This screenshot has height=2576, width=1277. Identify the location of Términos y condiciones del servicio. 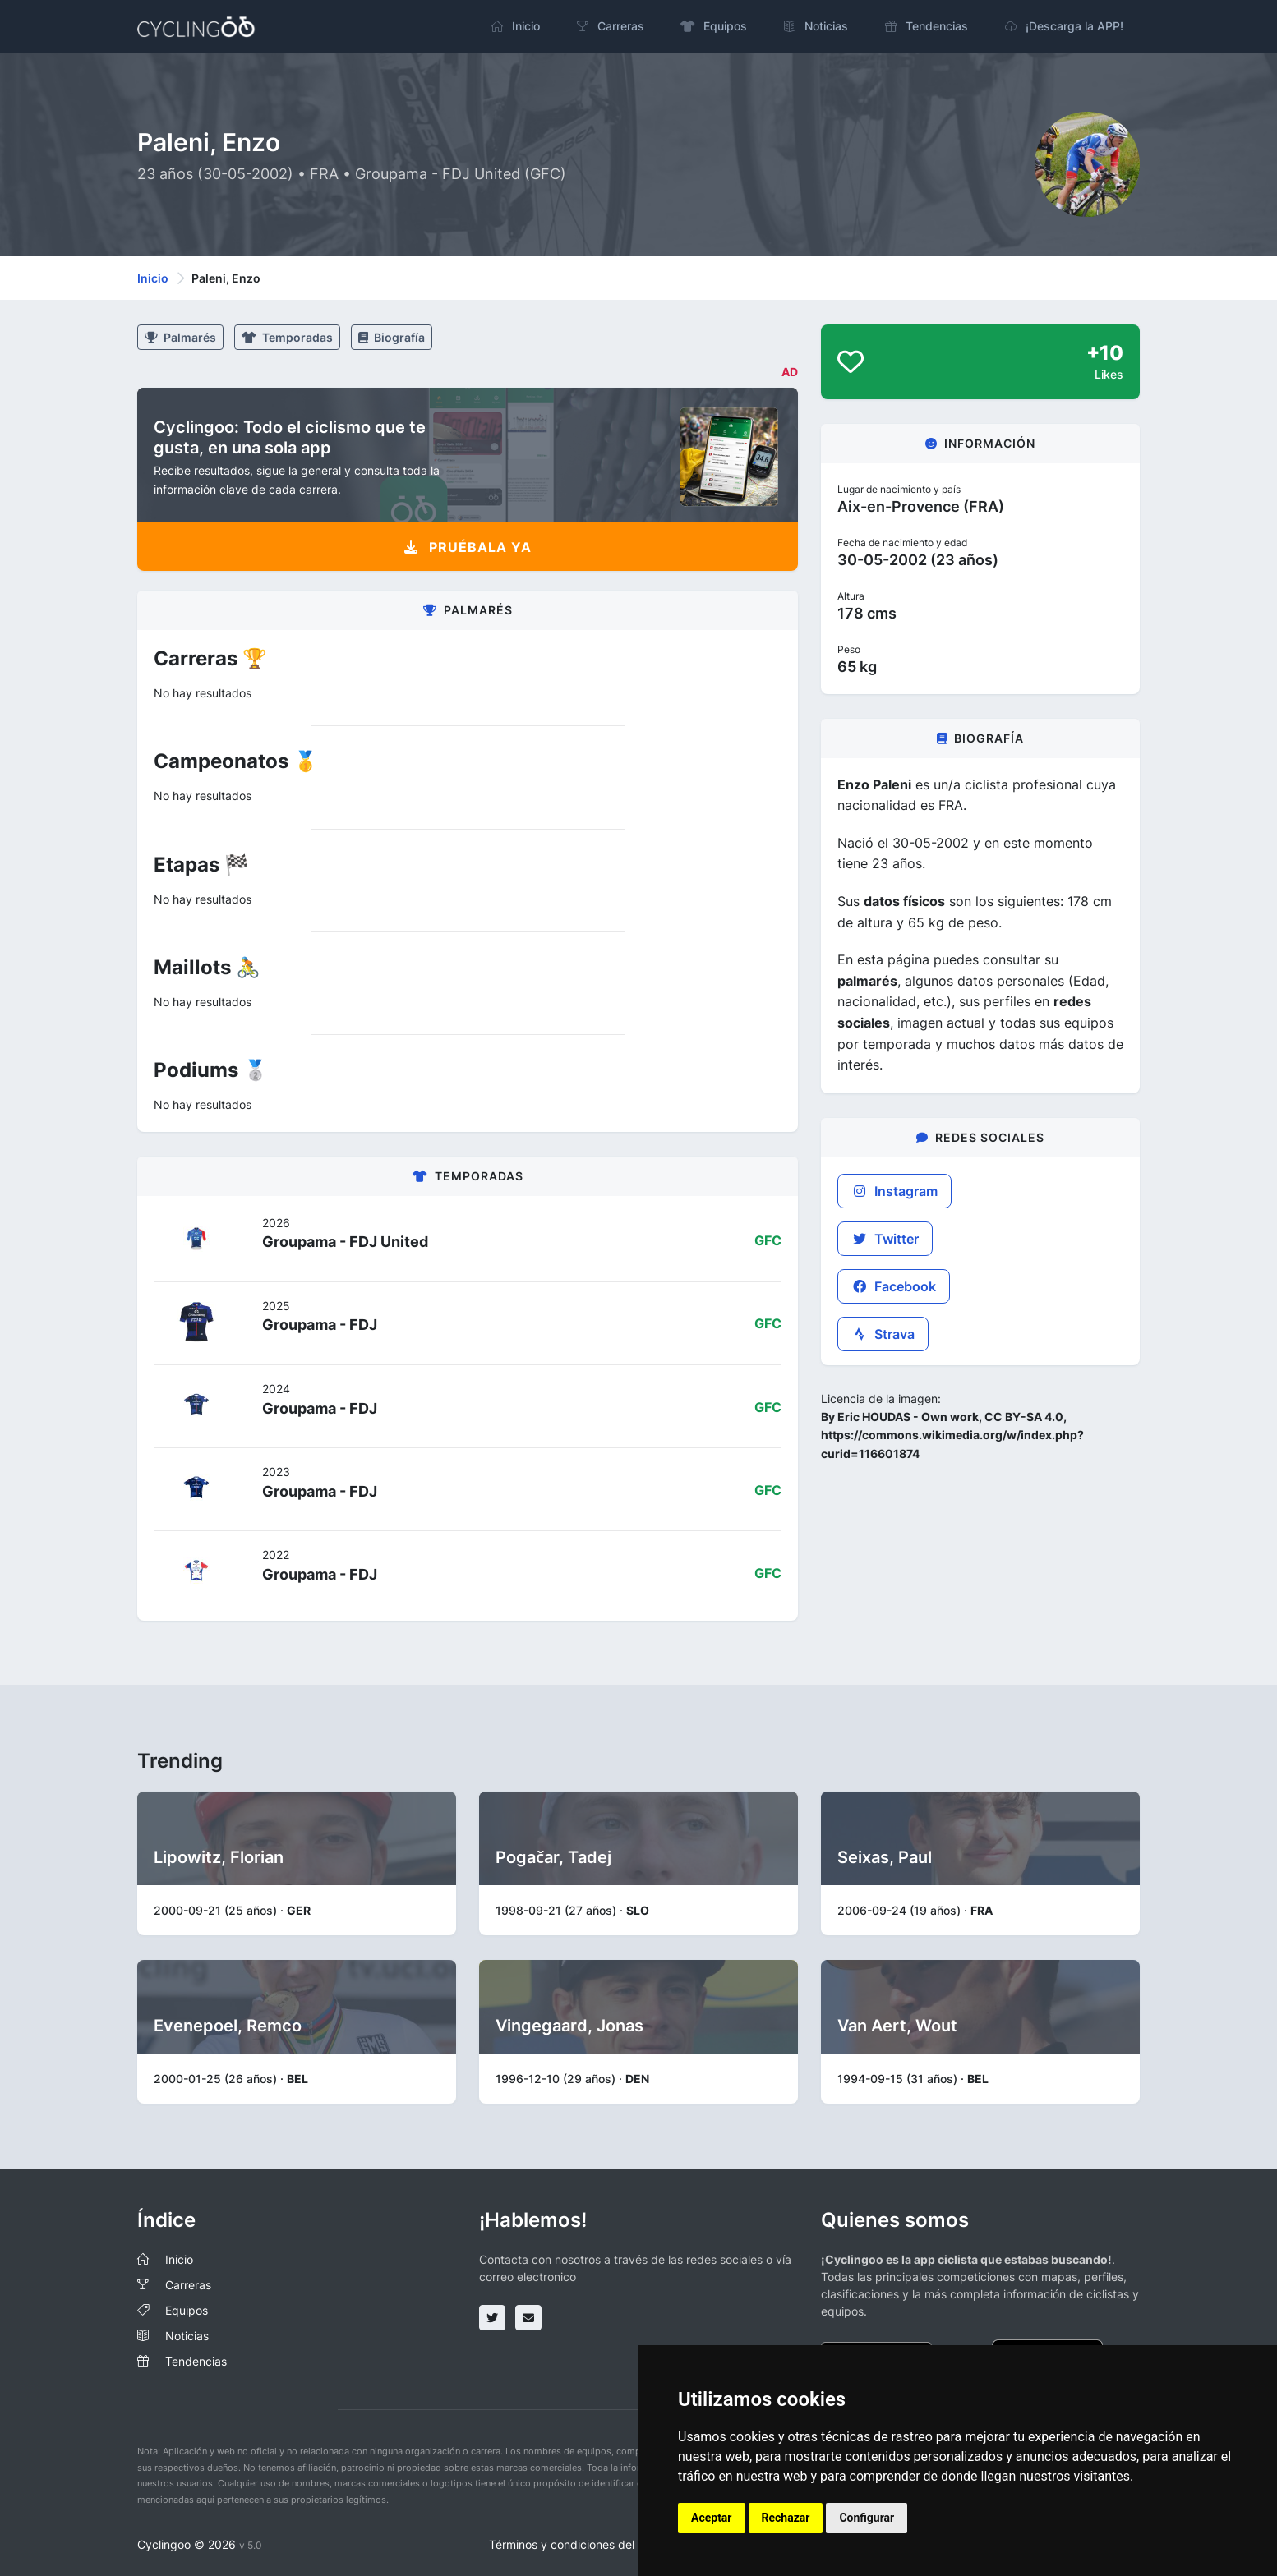
(584, 2544).